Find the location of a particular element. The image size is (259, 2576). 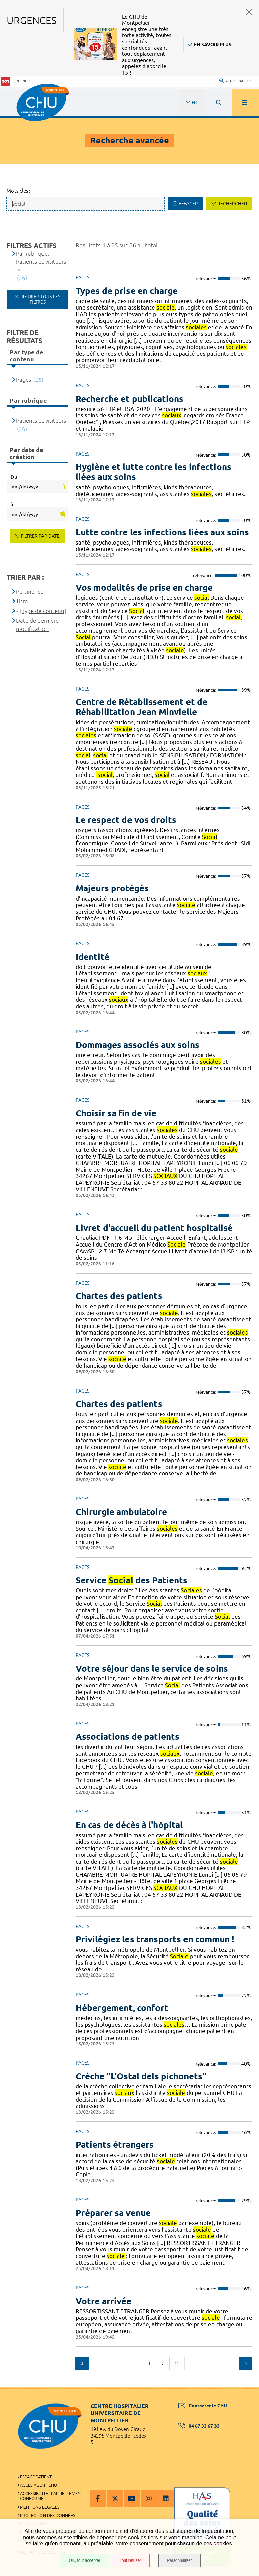

Retirer tous les filtres is located at coordinates (40, 299).